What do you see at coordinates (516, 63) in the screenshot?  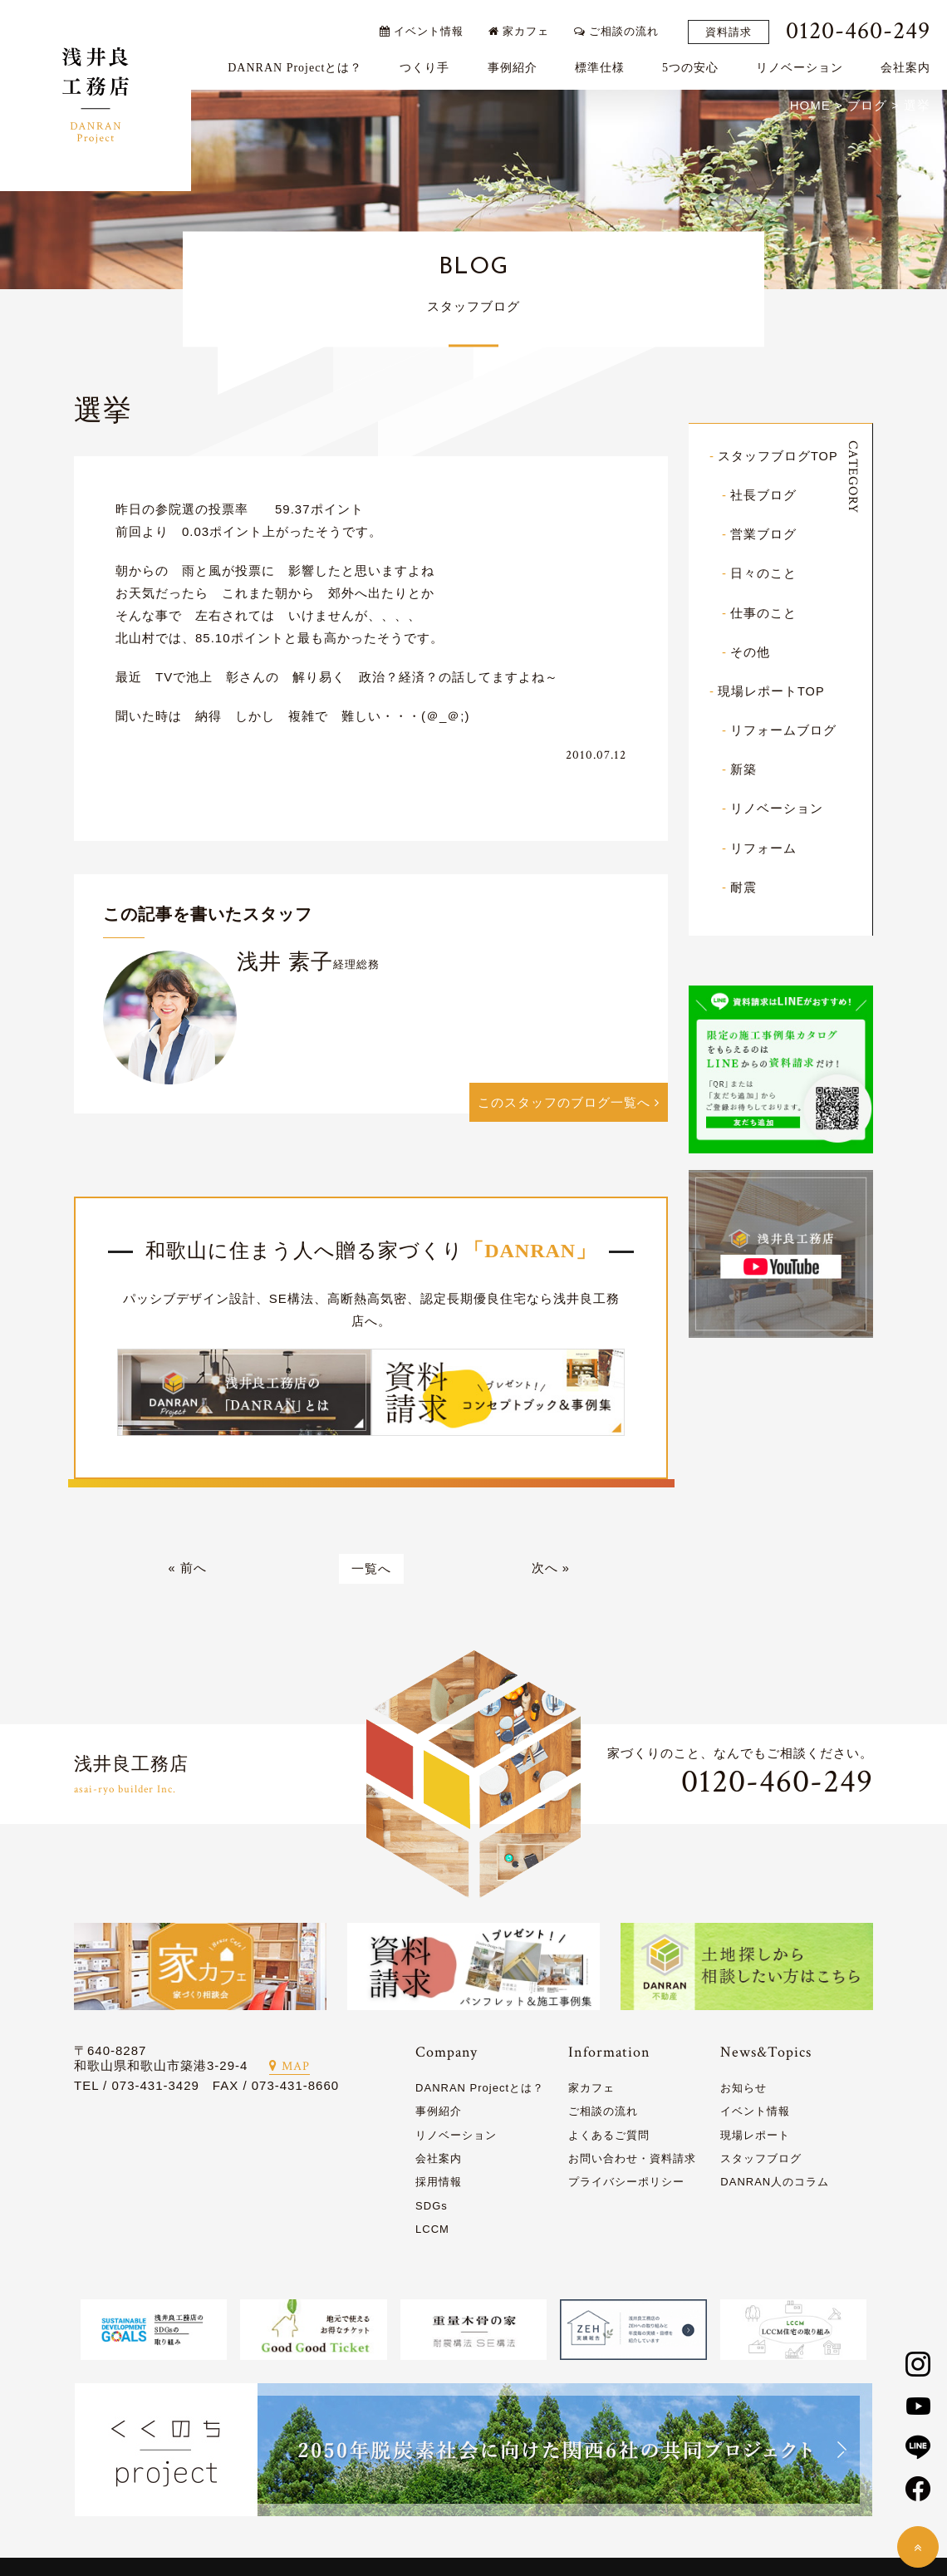 I see `事例紹介` at bounding box center [516, 63].